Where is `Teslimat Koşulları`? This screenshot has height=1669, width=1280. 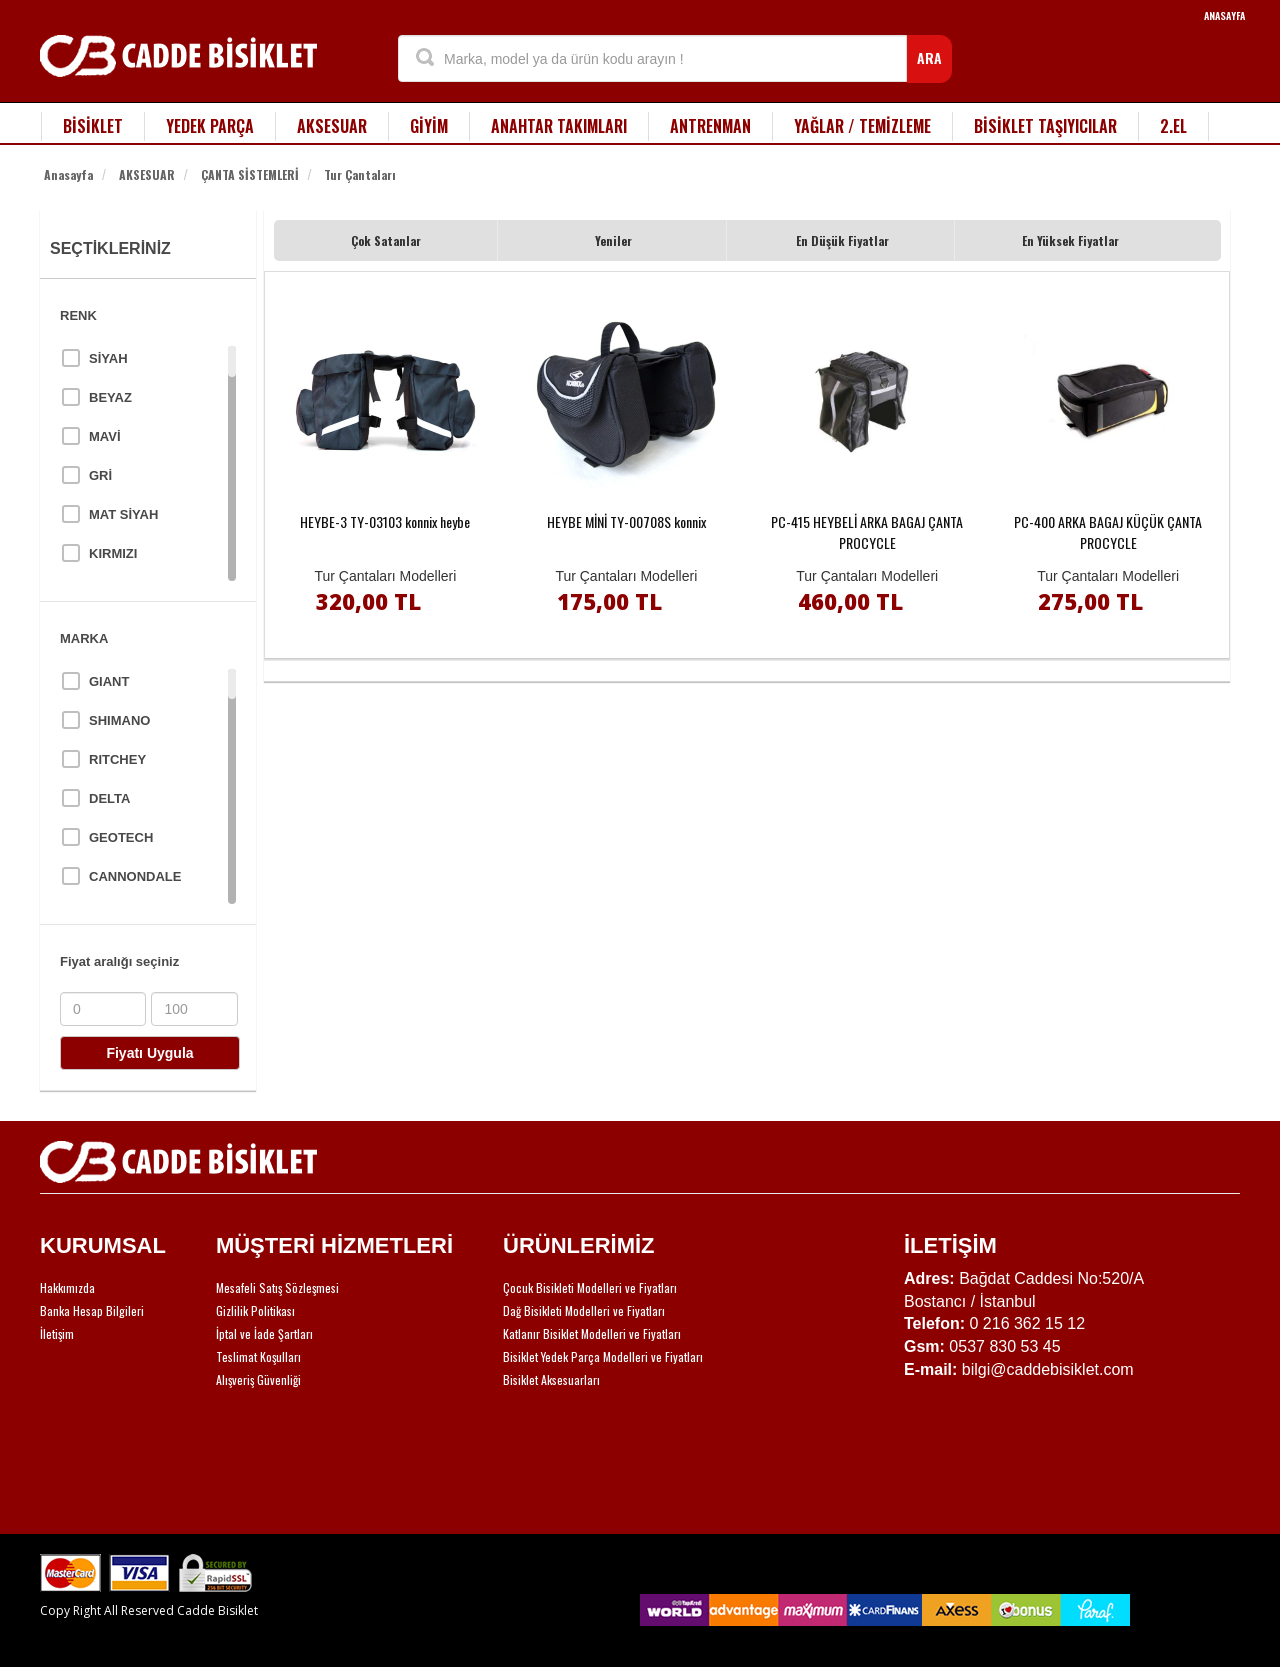 Teslimat Koşulları is located at coordinates (258, 1356).